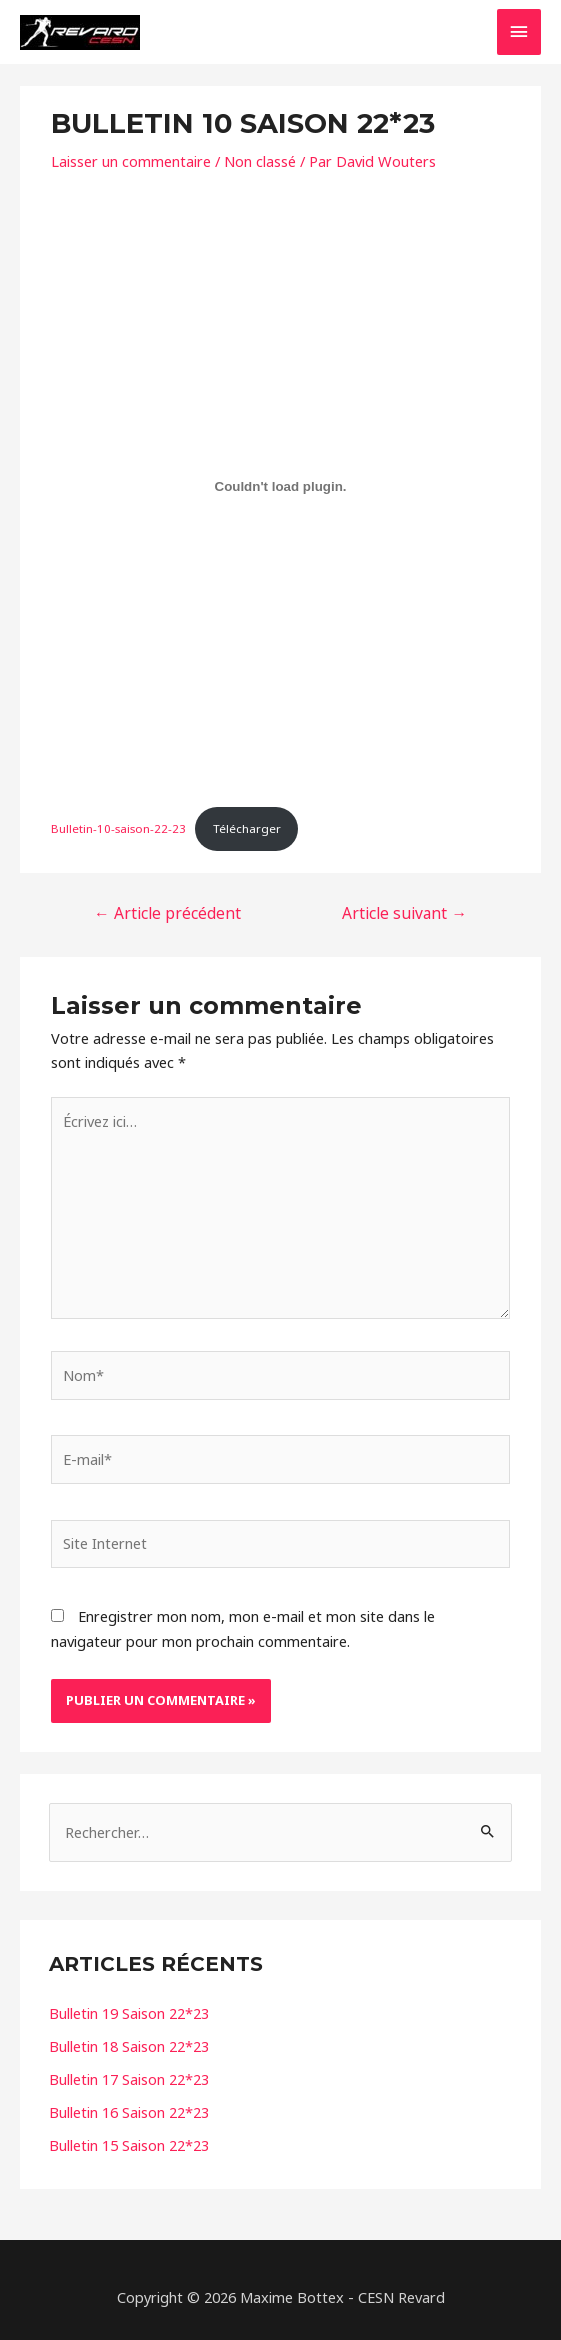 This screenshot has width=561, height=2340. What do you see at coordinates (118, 828) in the screenshot?
I see `Bulletin-10-saison-22-23` at bounding box center [118, 828].